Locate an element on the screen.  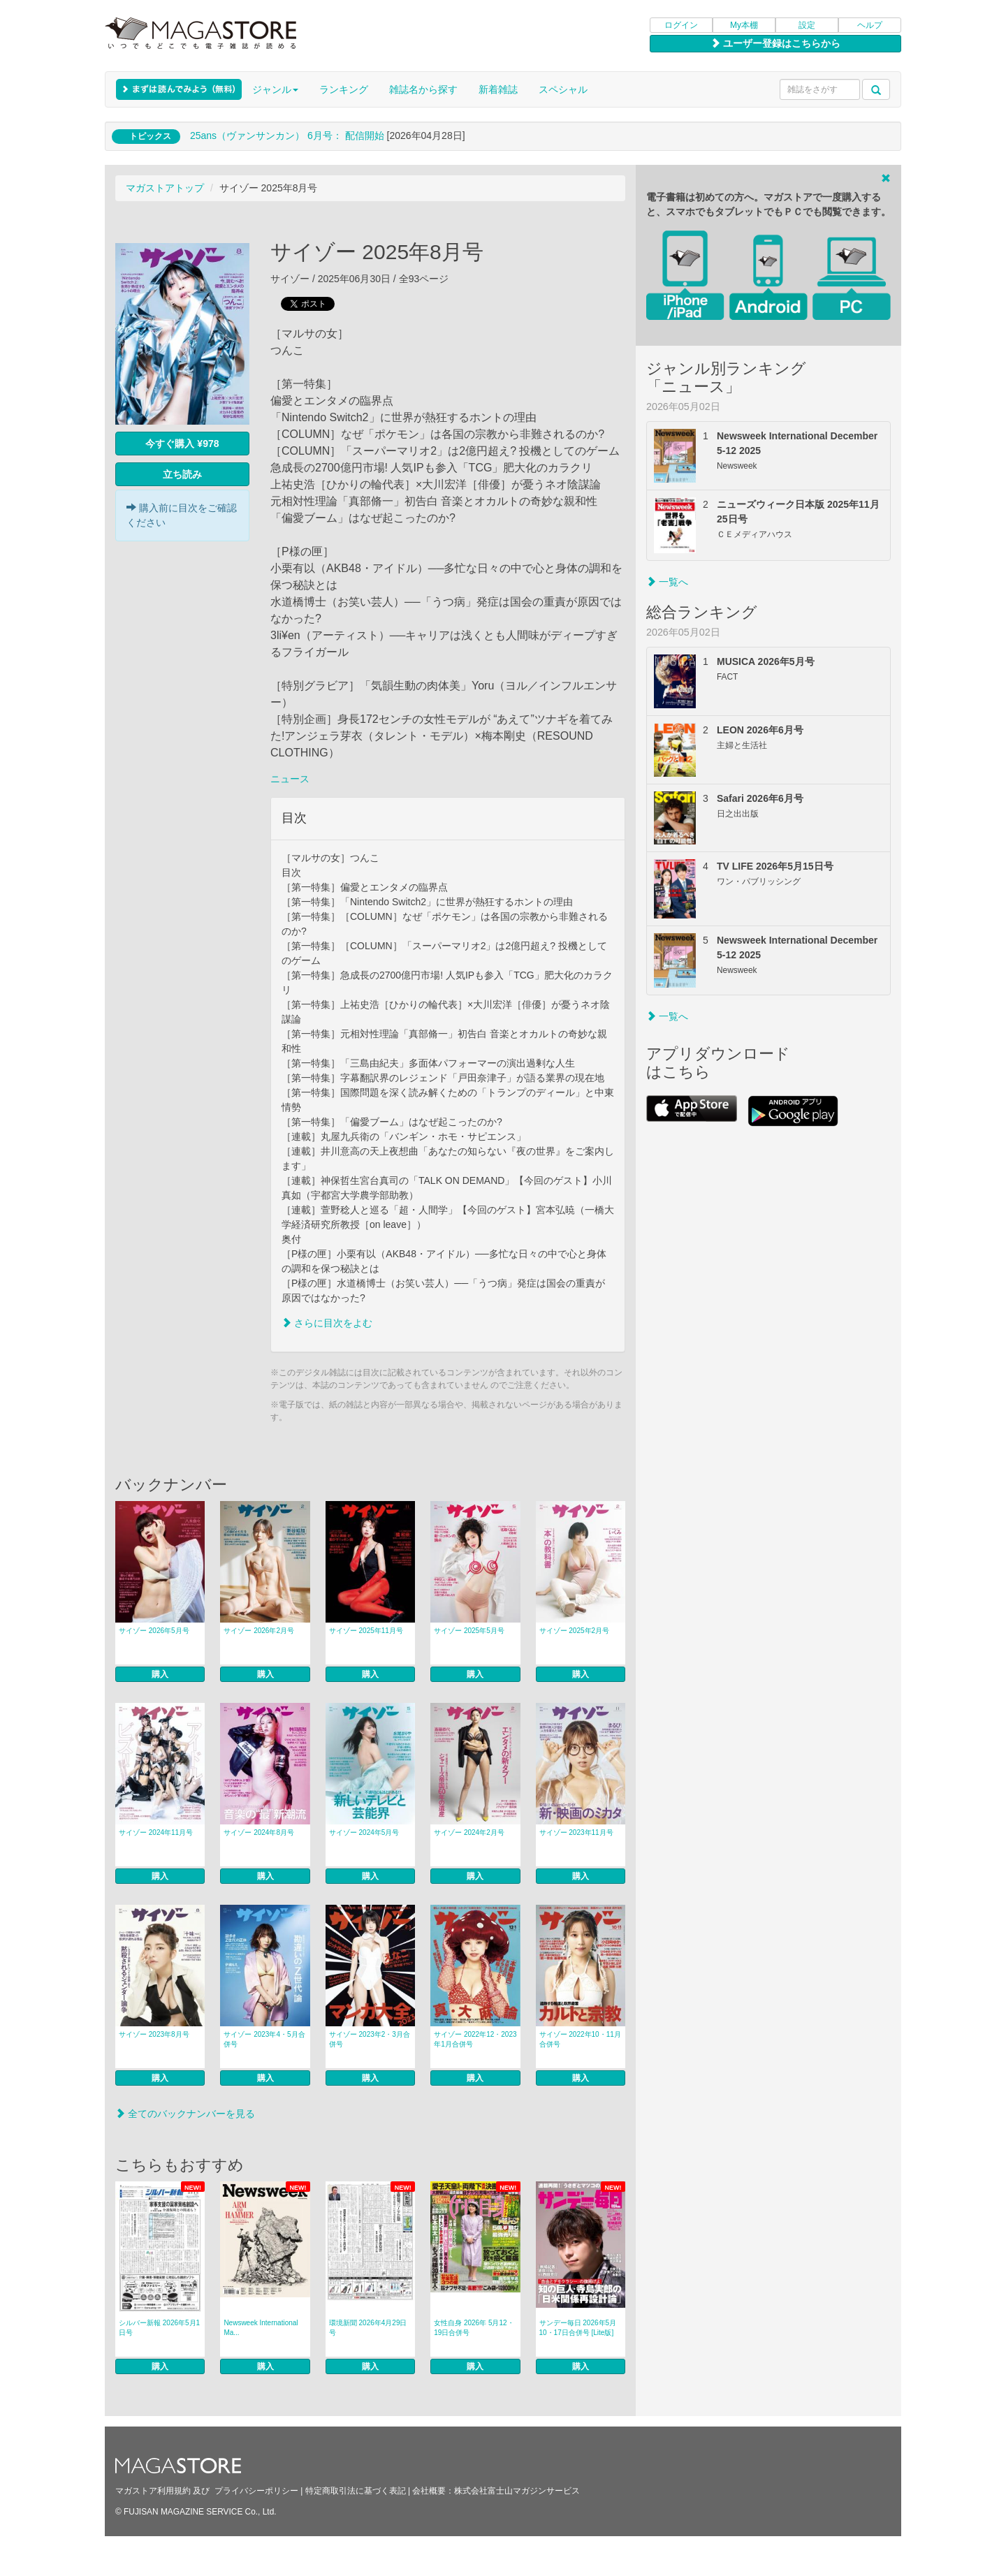
ログイン is located at coordinates (681, 25).